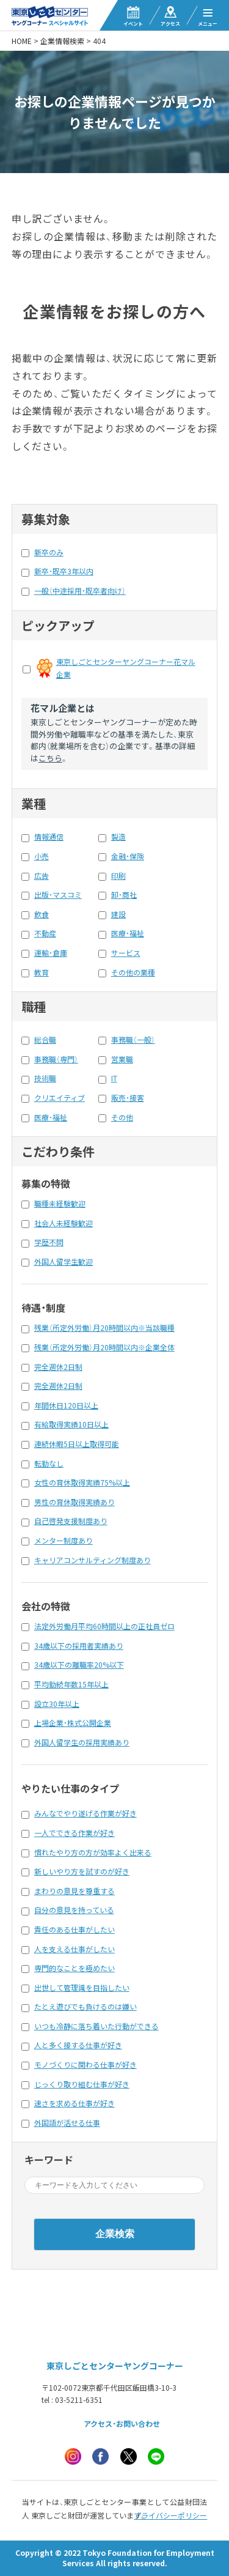 The height and width of the screenshot is (2576, 229). I want to click on 金融・保険, so click(127, 856).